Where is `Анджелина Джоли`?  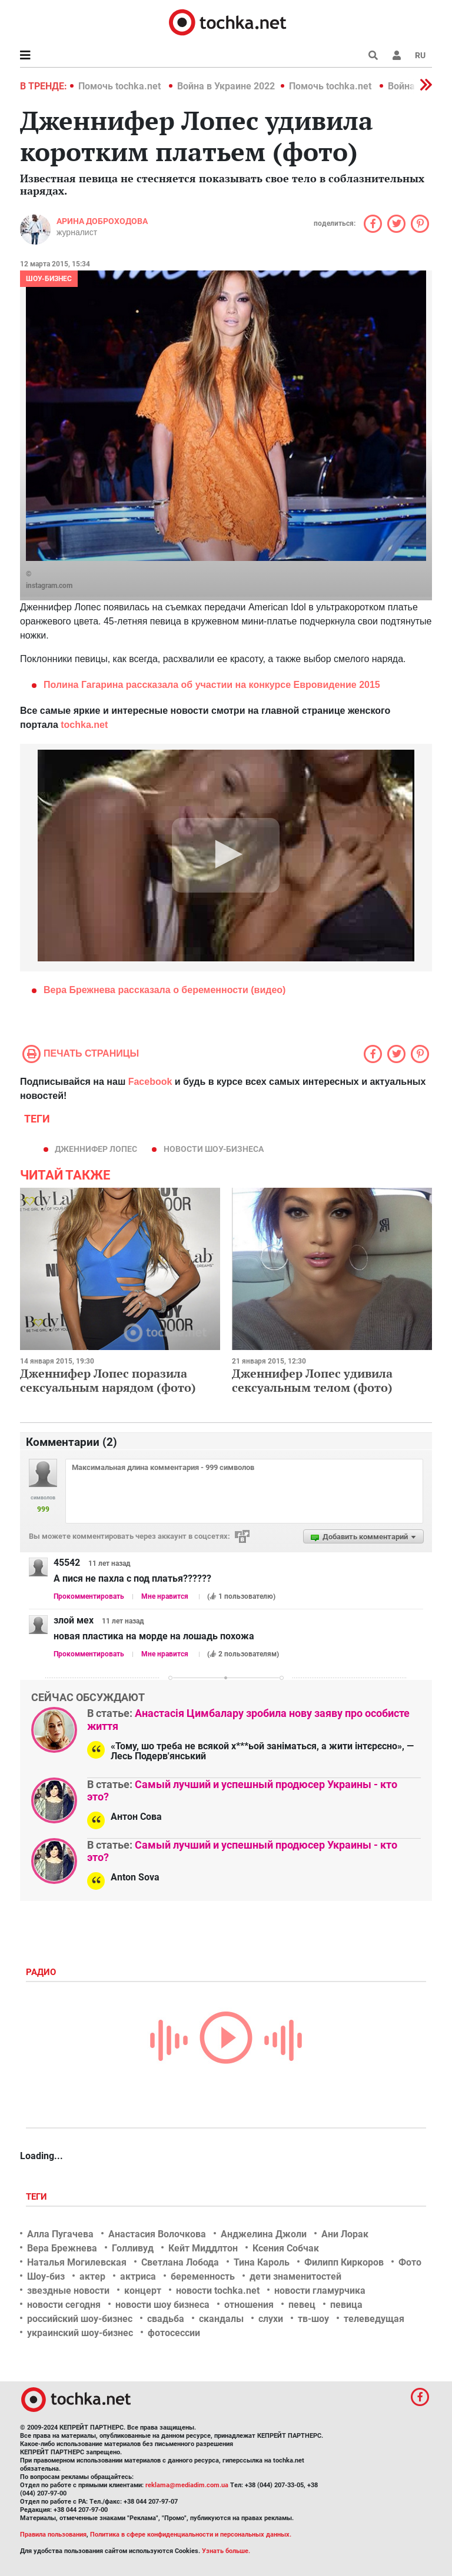
Анджелина Джоли is located at coordinates (264, 2234).